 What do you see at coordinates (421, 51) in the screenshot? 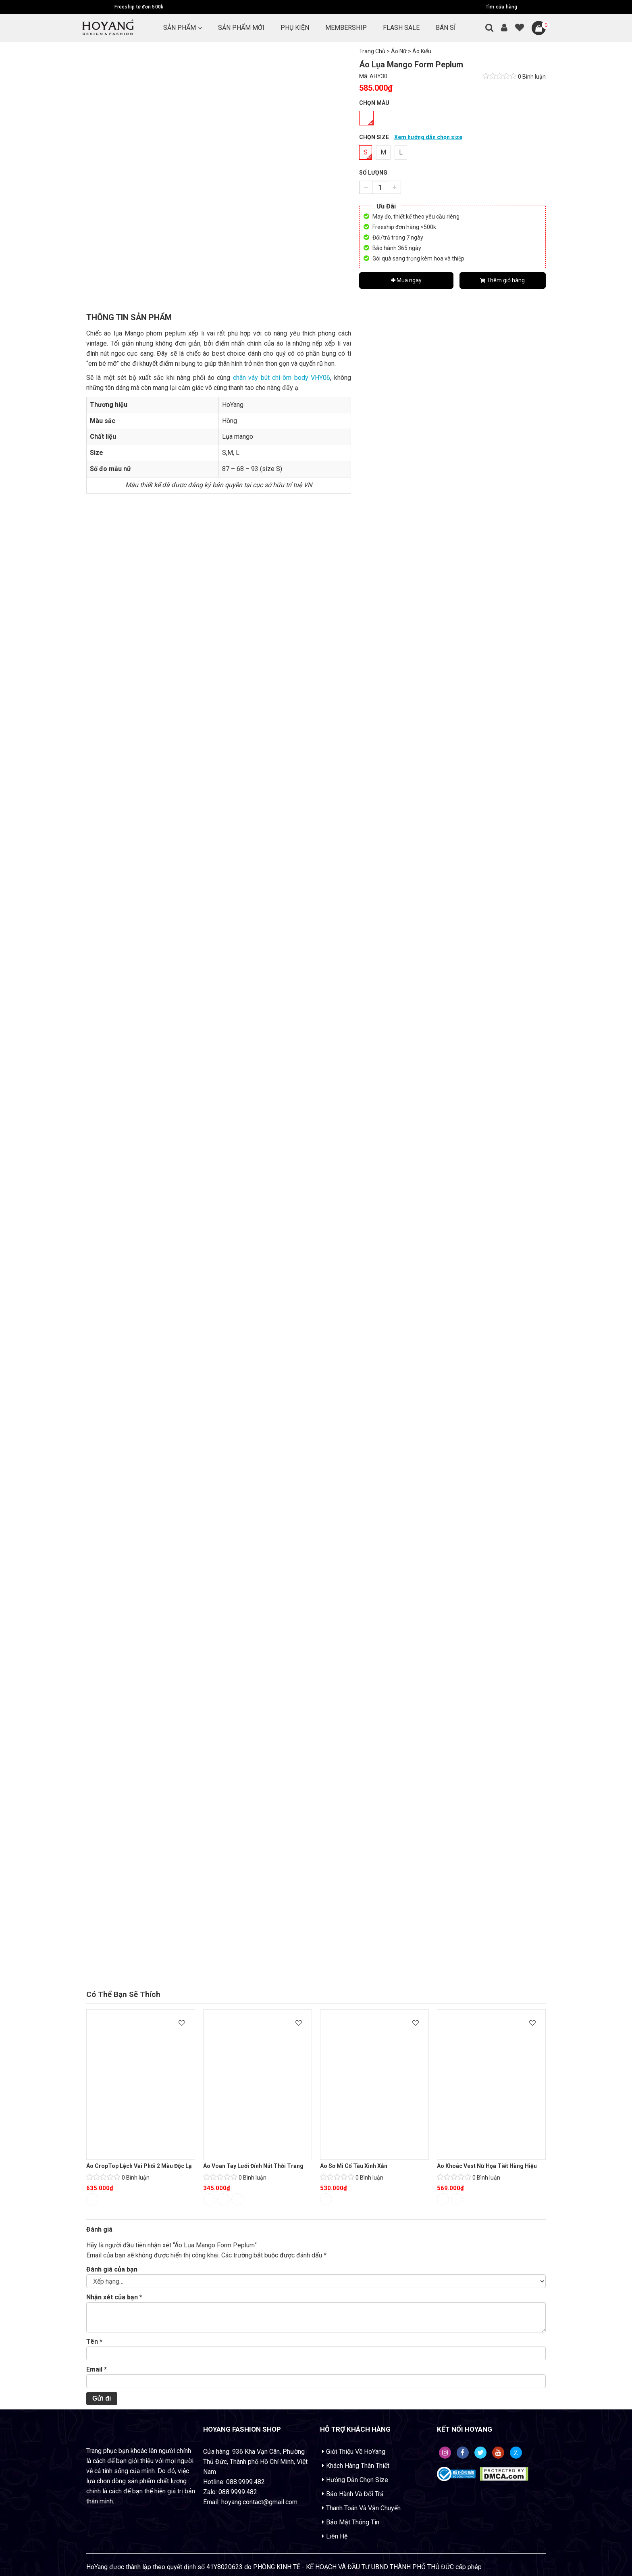
I see `Áo Kiểu` at bounding box center [421, 51].